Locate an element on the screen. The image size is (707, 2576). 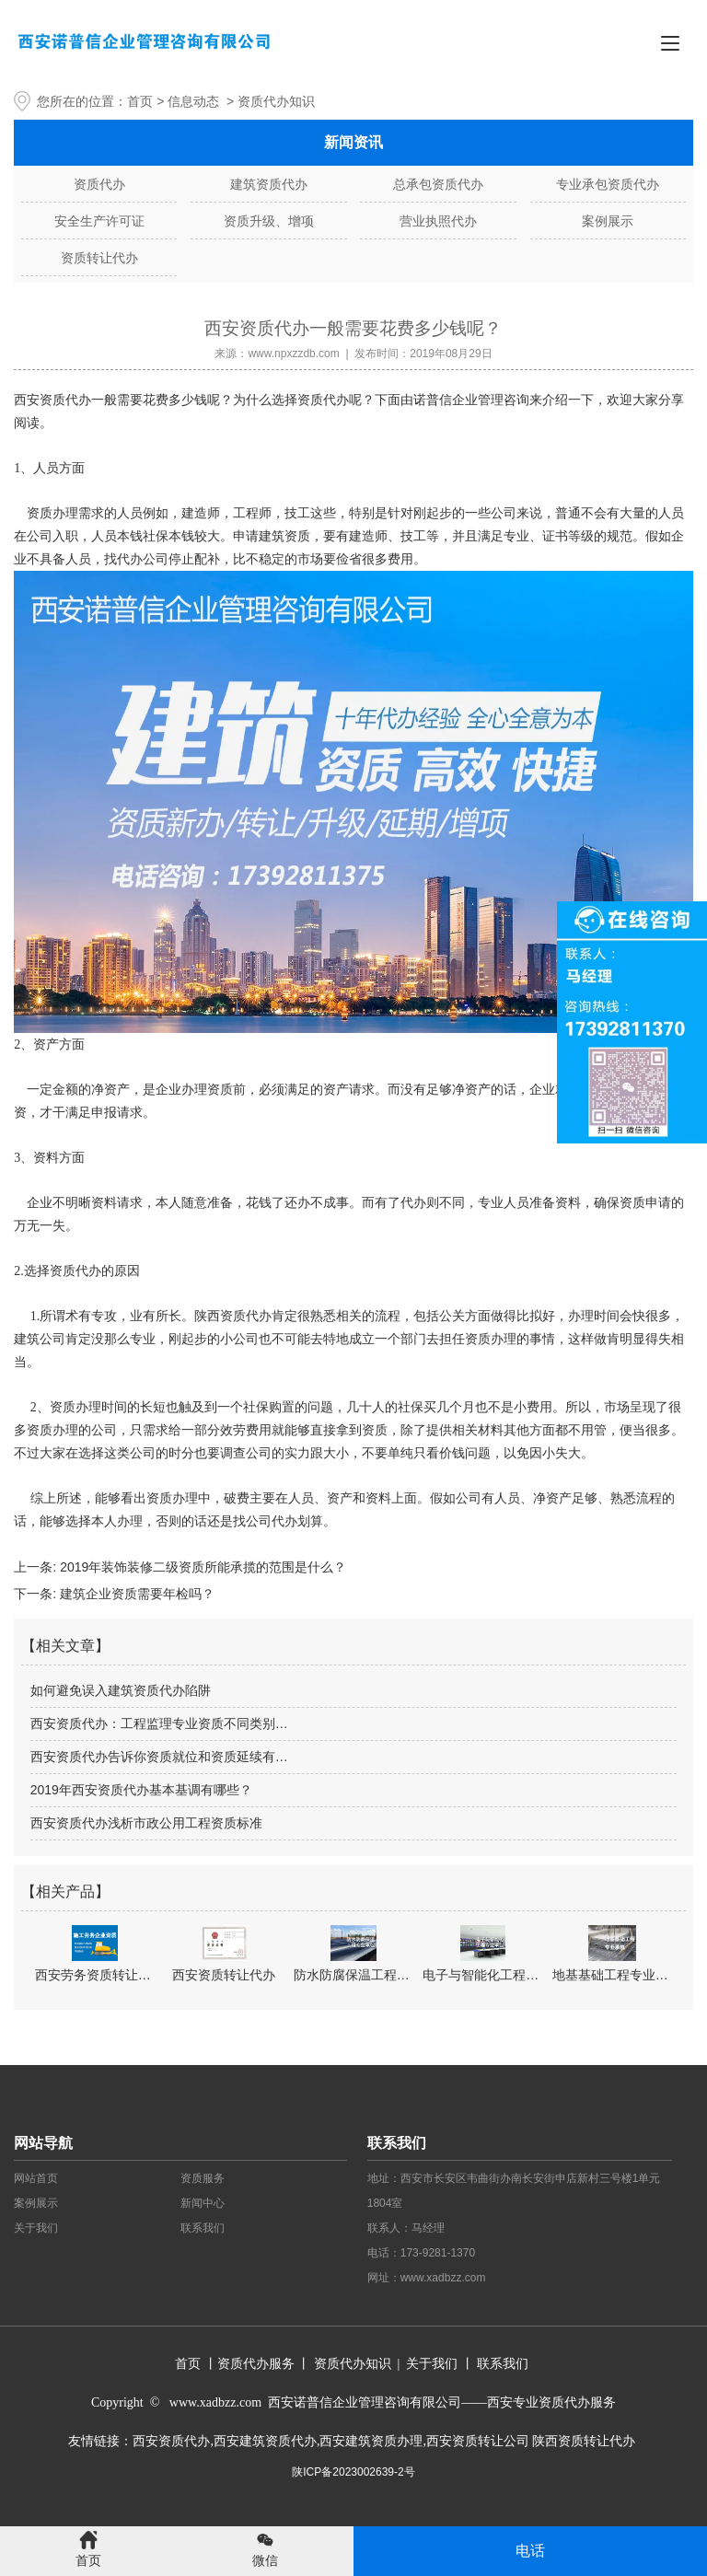
总承包资质代办 is located at coordinates (438, 184).